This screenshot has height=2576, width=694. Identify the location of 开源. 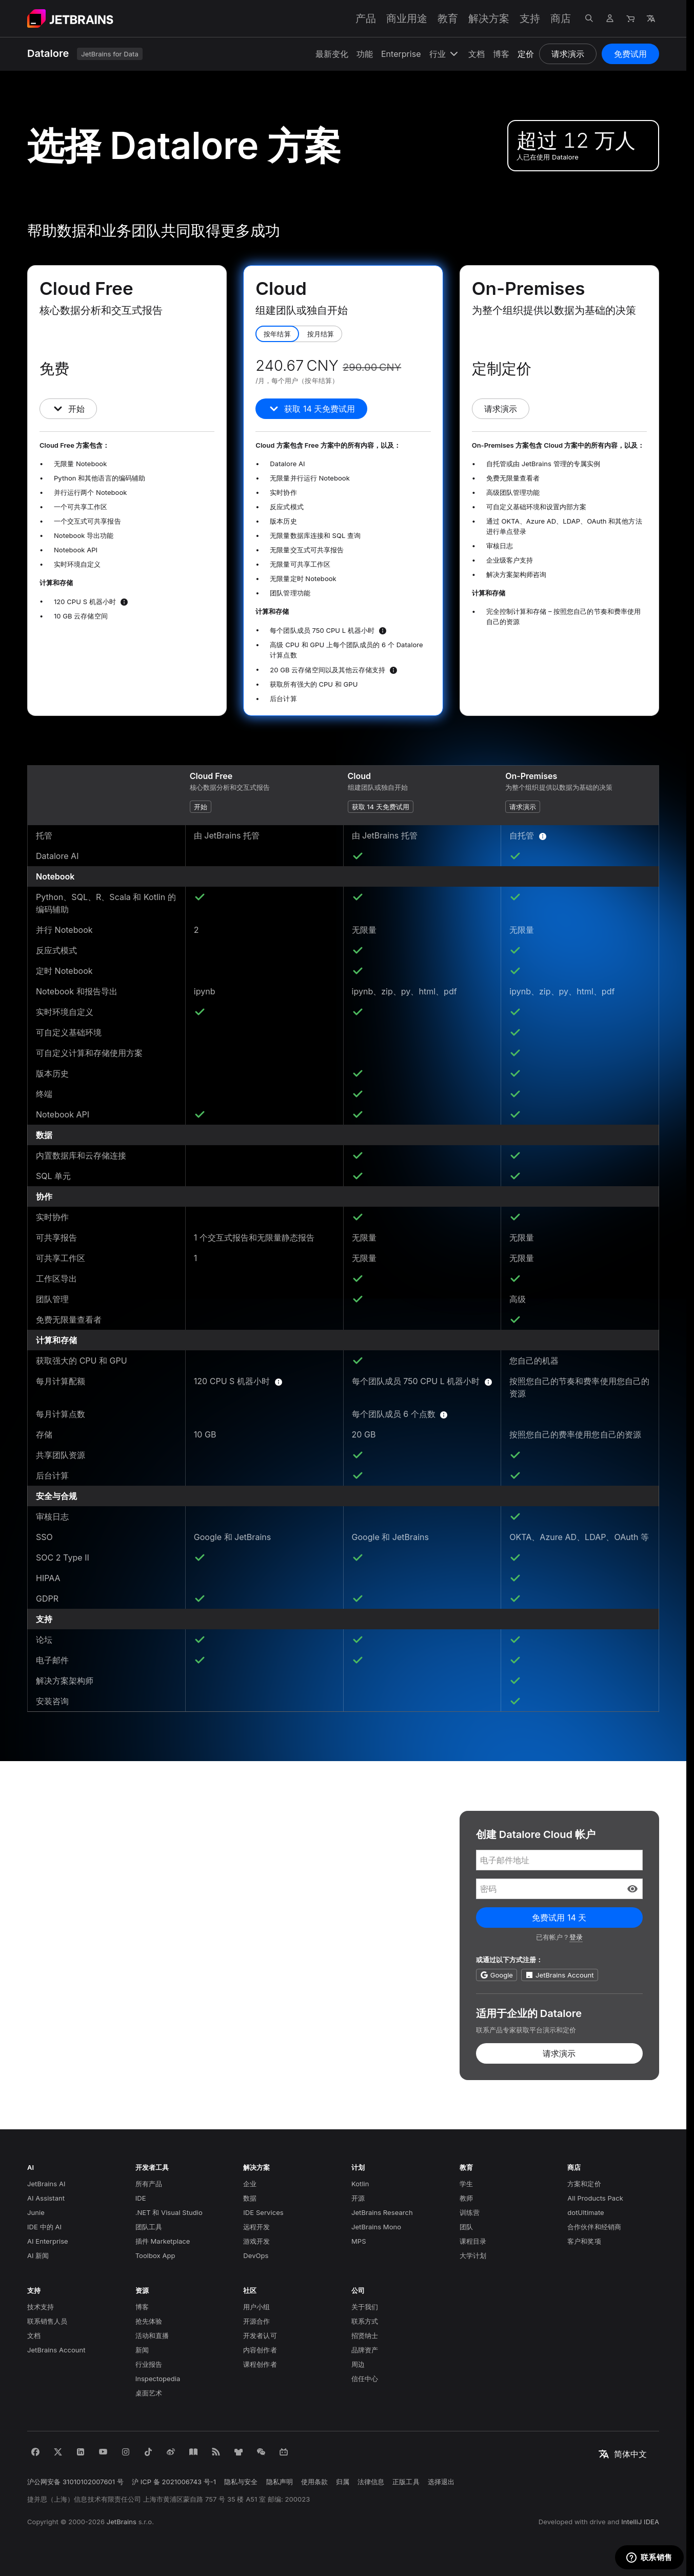
(358, 2198).